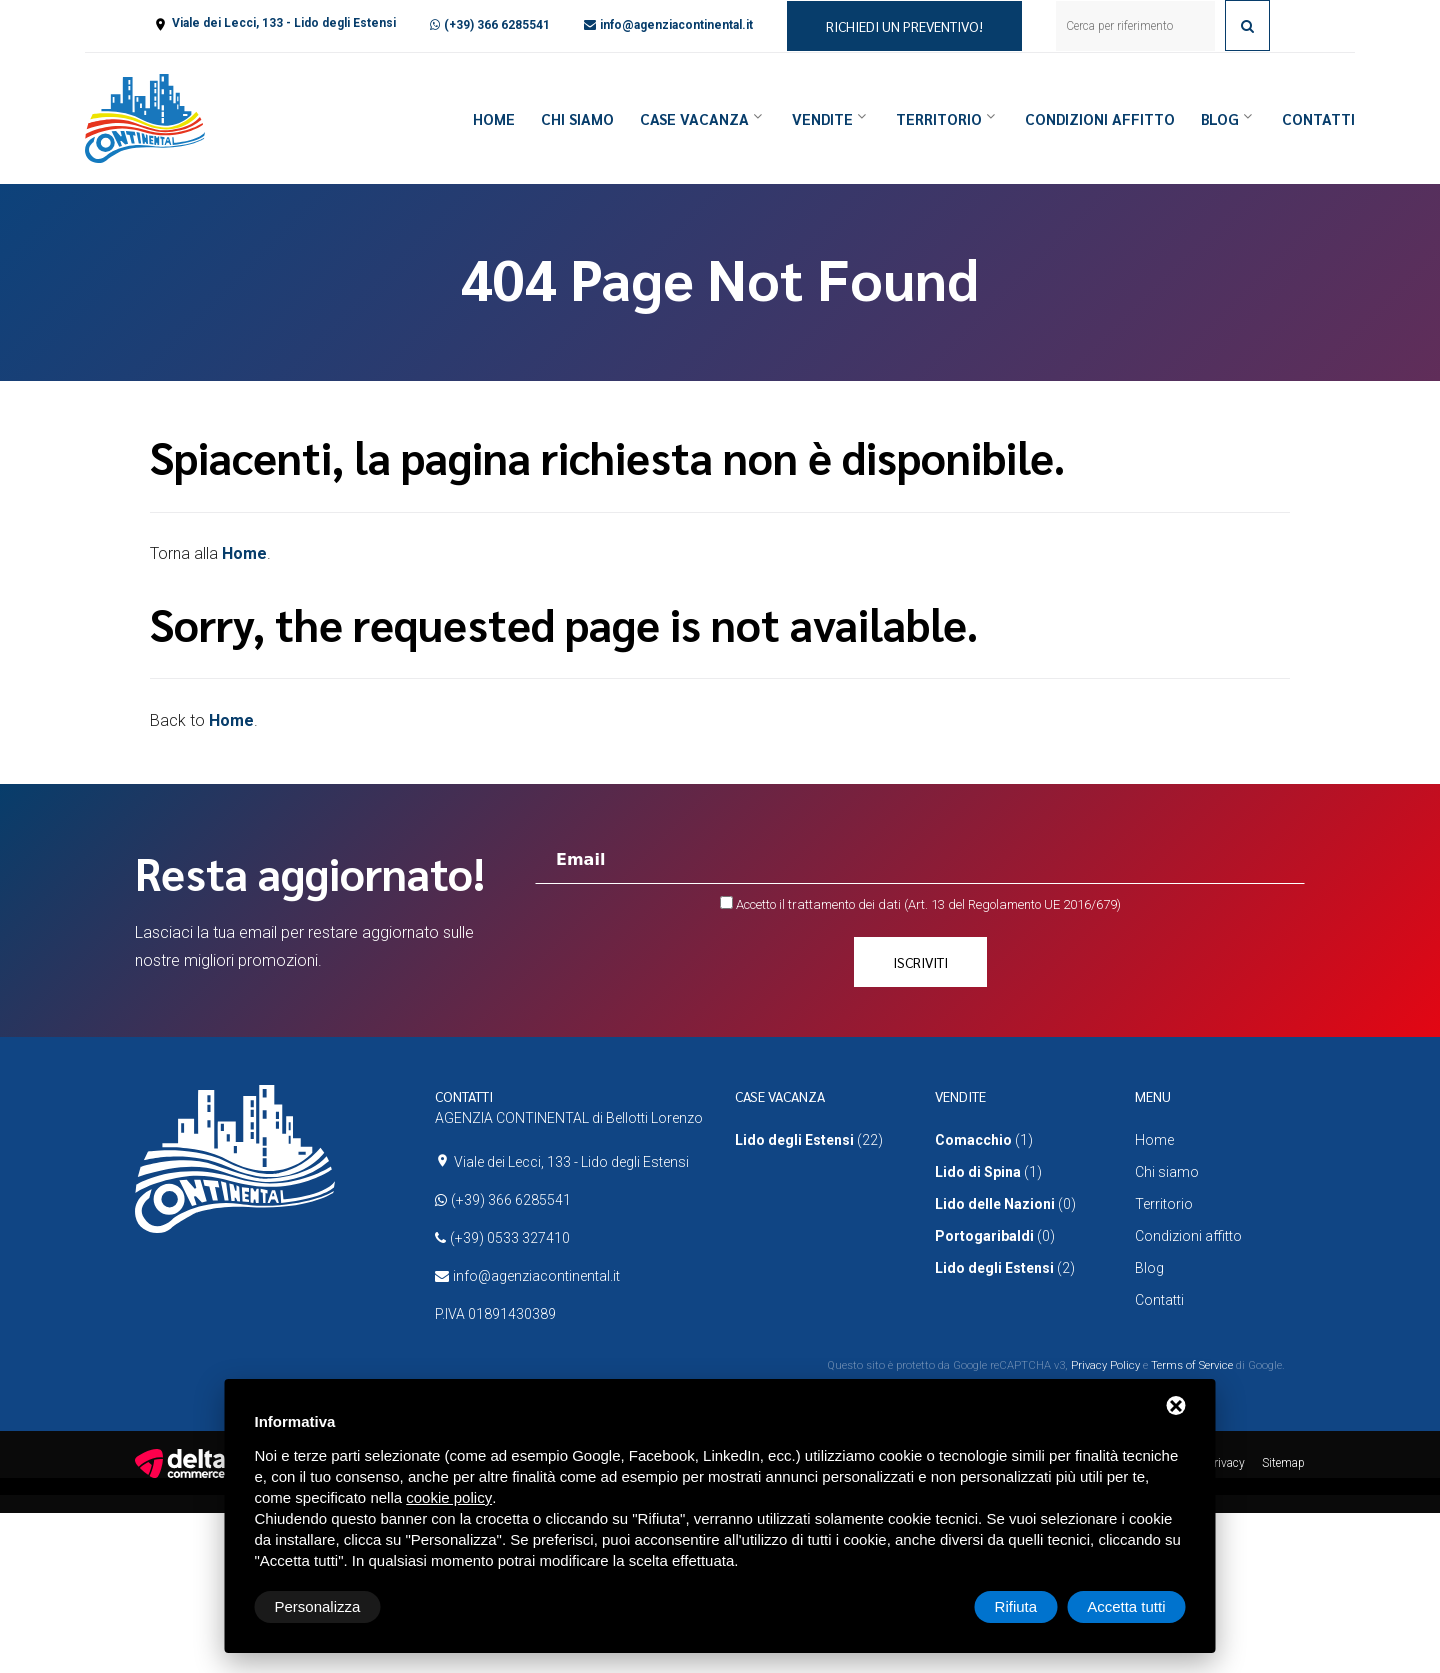 This screenshot has width=1440, height=1673. Describe the element at coordinates (822, 118) in the screenshot. I see `Vendite` at that location.